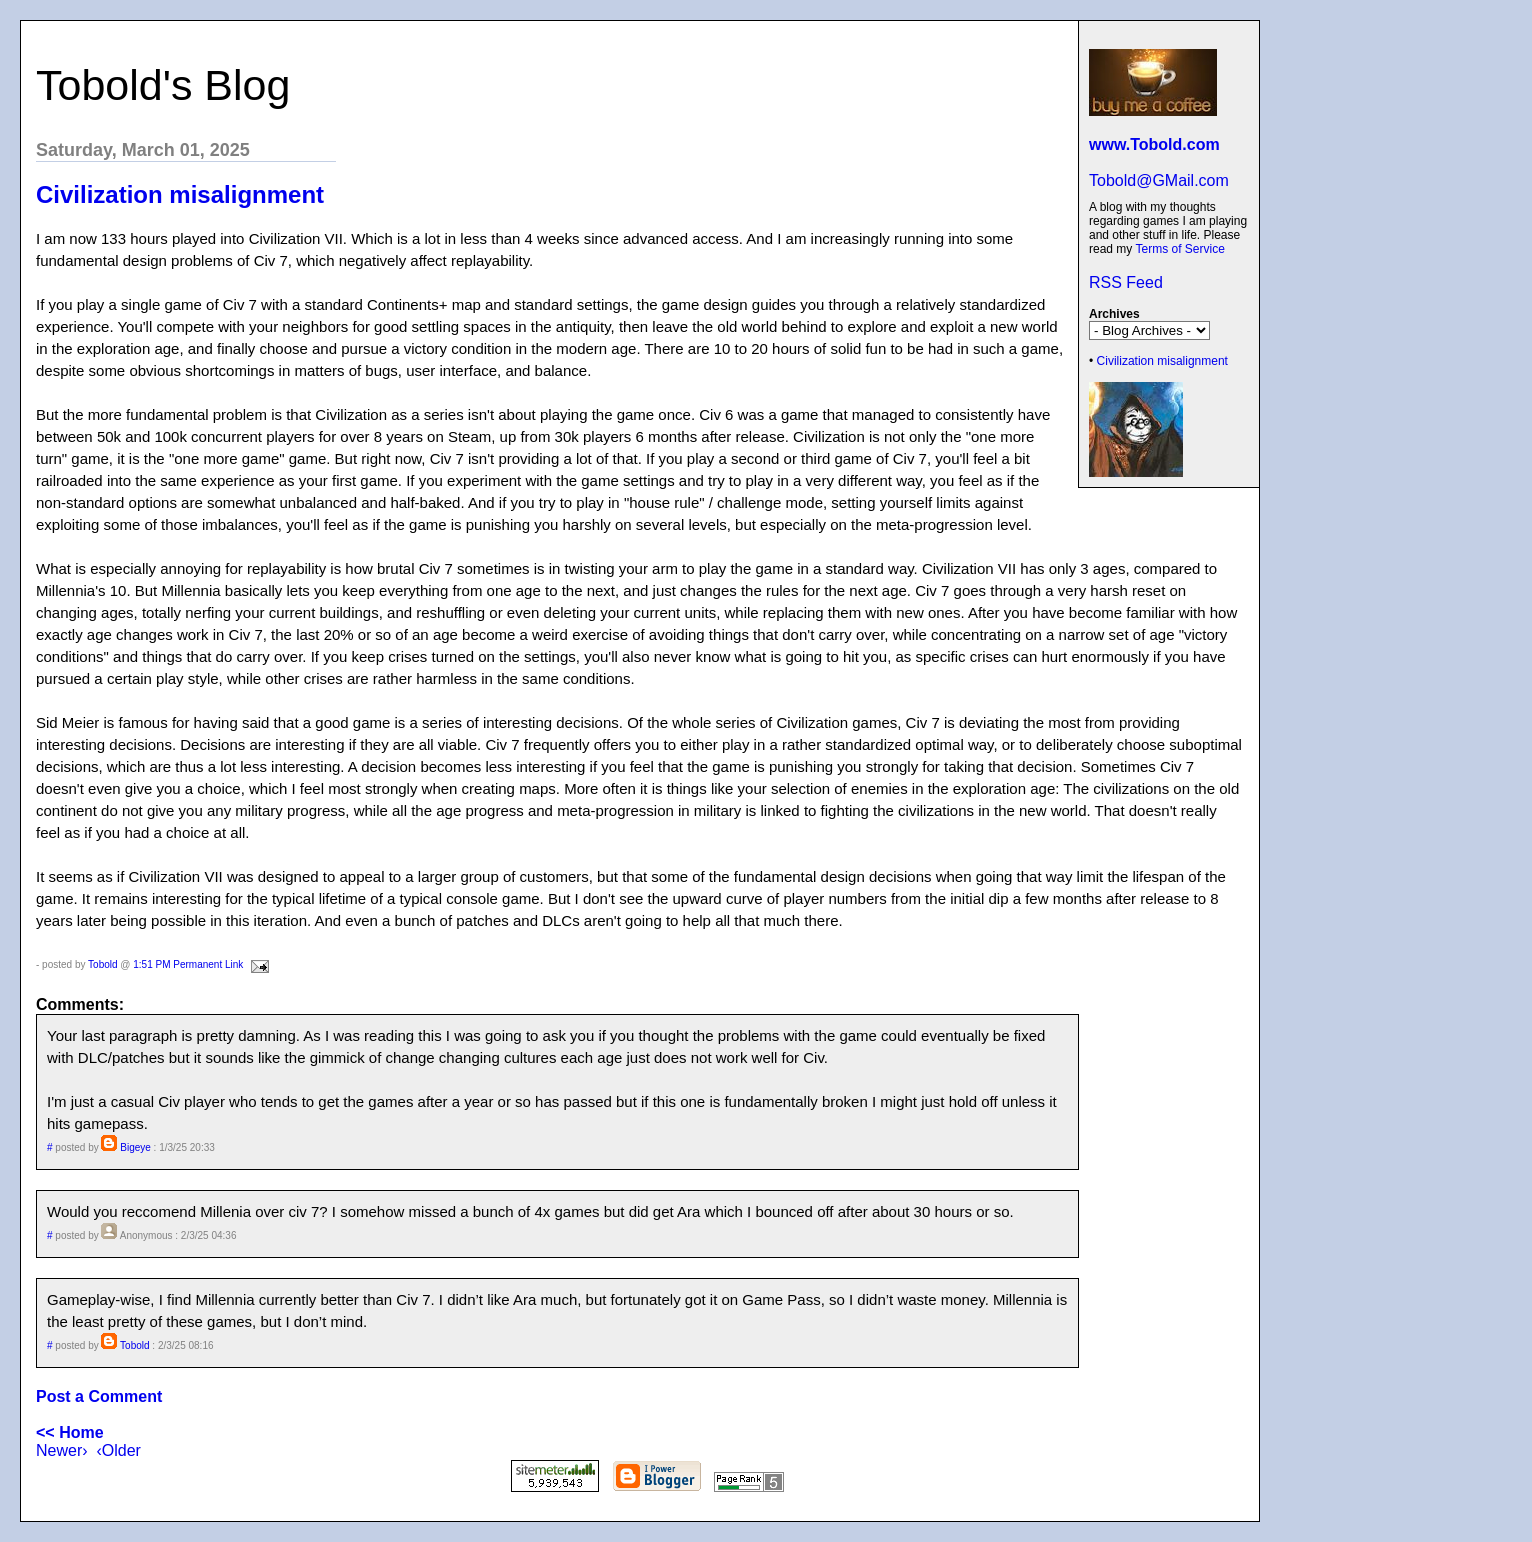 This screenshot has width=1532, height=1542. I want to click on << Home, so click(70, 1432).